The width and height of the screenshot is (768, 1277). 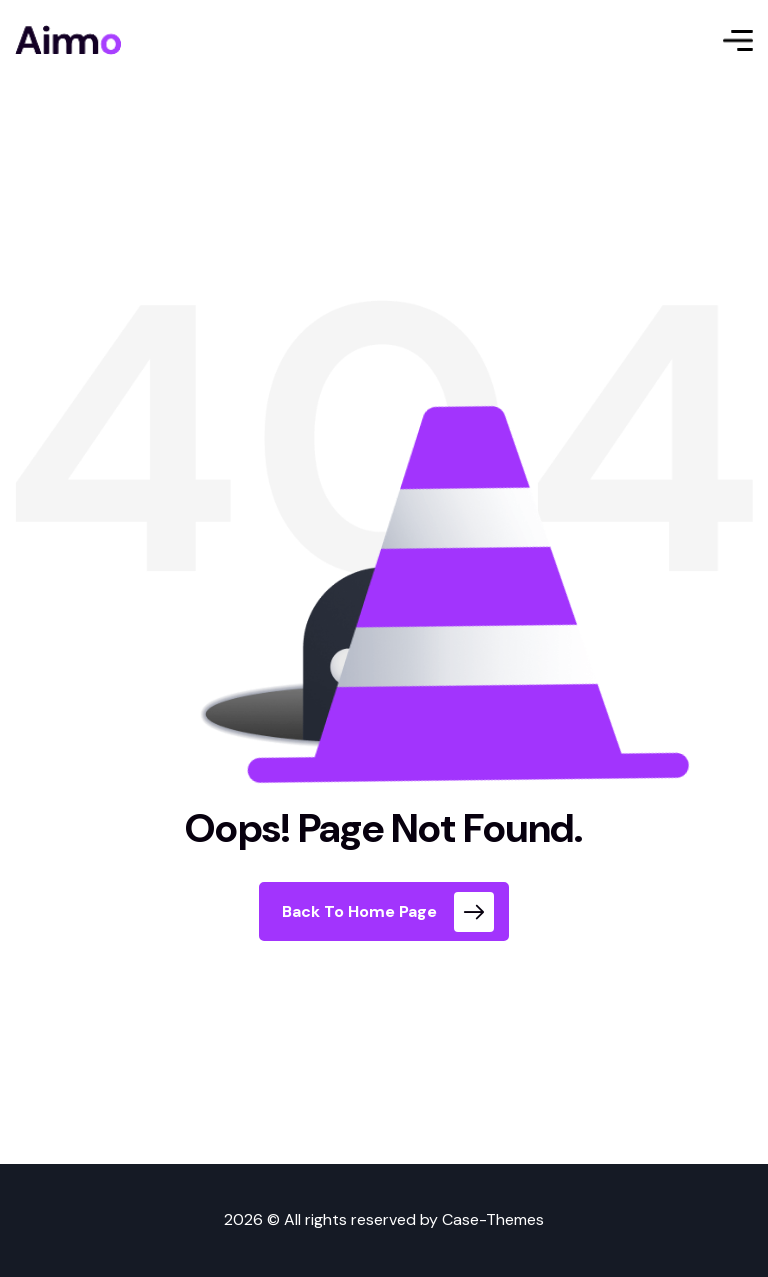 What do you see at coordinates (493, 1219) in the screenshot?
I see `Case-Themes` at bounding box center [493, 1219].